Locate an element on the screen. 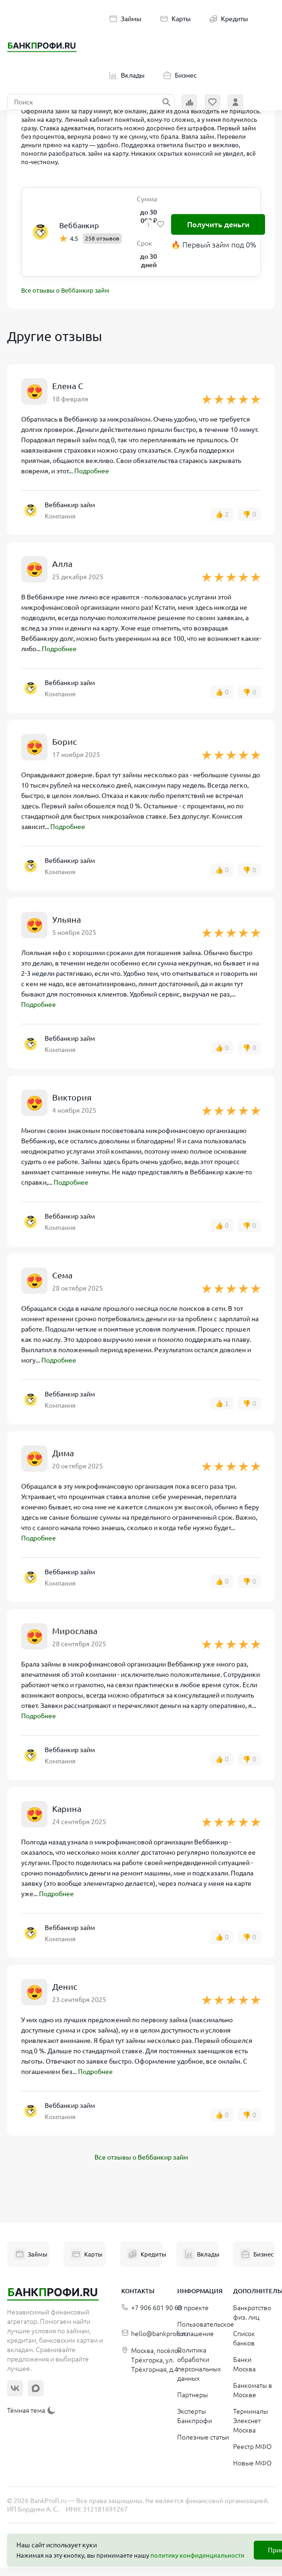  hello@bankprofi.ru is located at coordinates (154, 2334).